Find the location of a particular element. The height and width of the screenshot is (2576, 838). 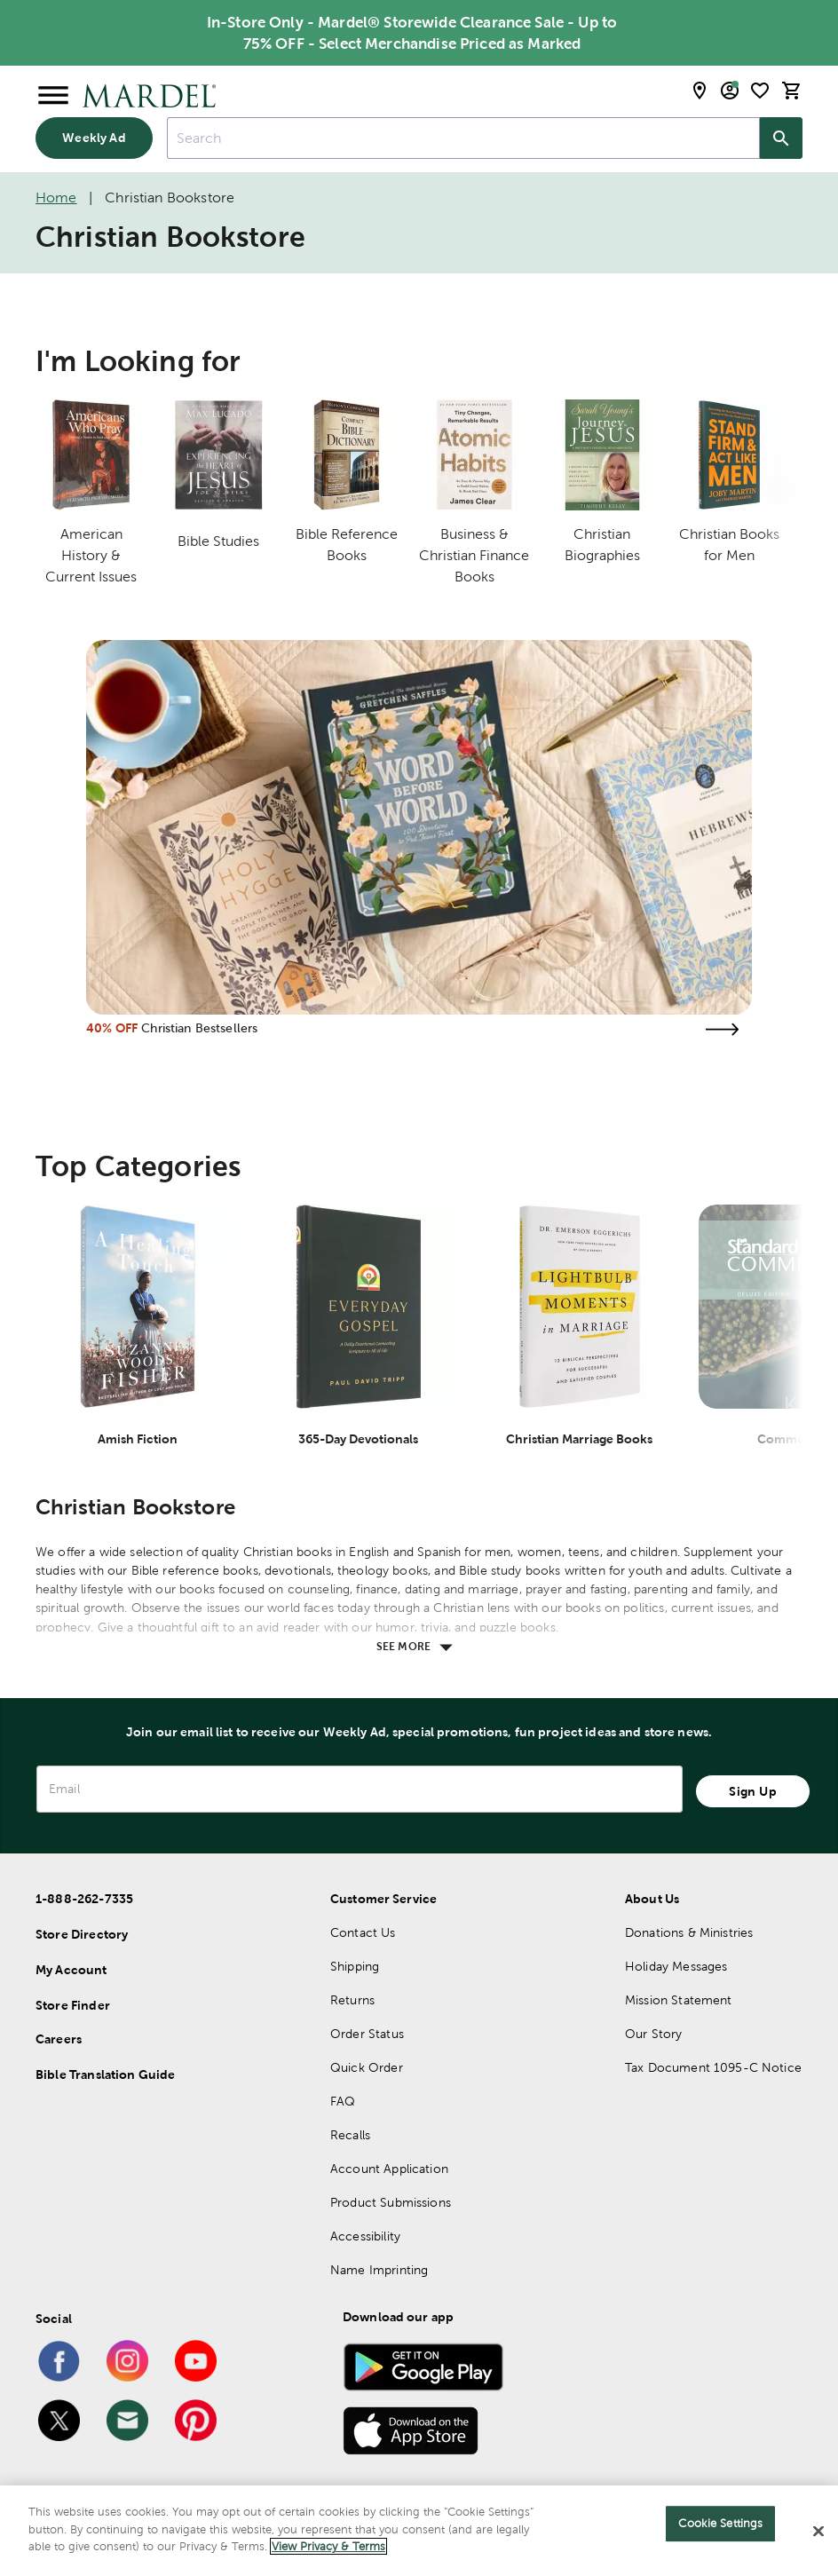

[cart] is located at coordinates (791, 90).